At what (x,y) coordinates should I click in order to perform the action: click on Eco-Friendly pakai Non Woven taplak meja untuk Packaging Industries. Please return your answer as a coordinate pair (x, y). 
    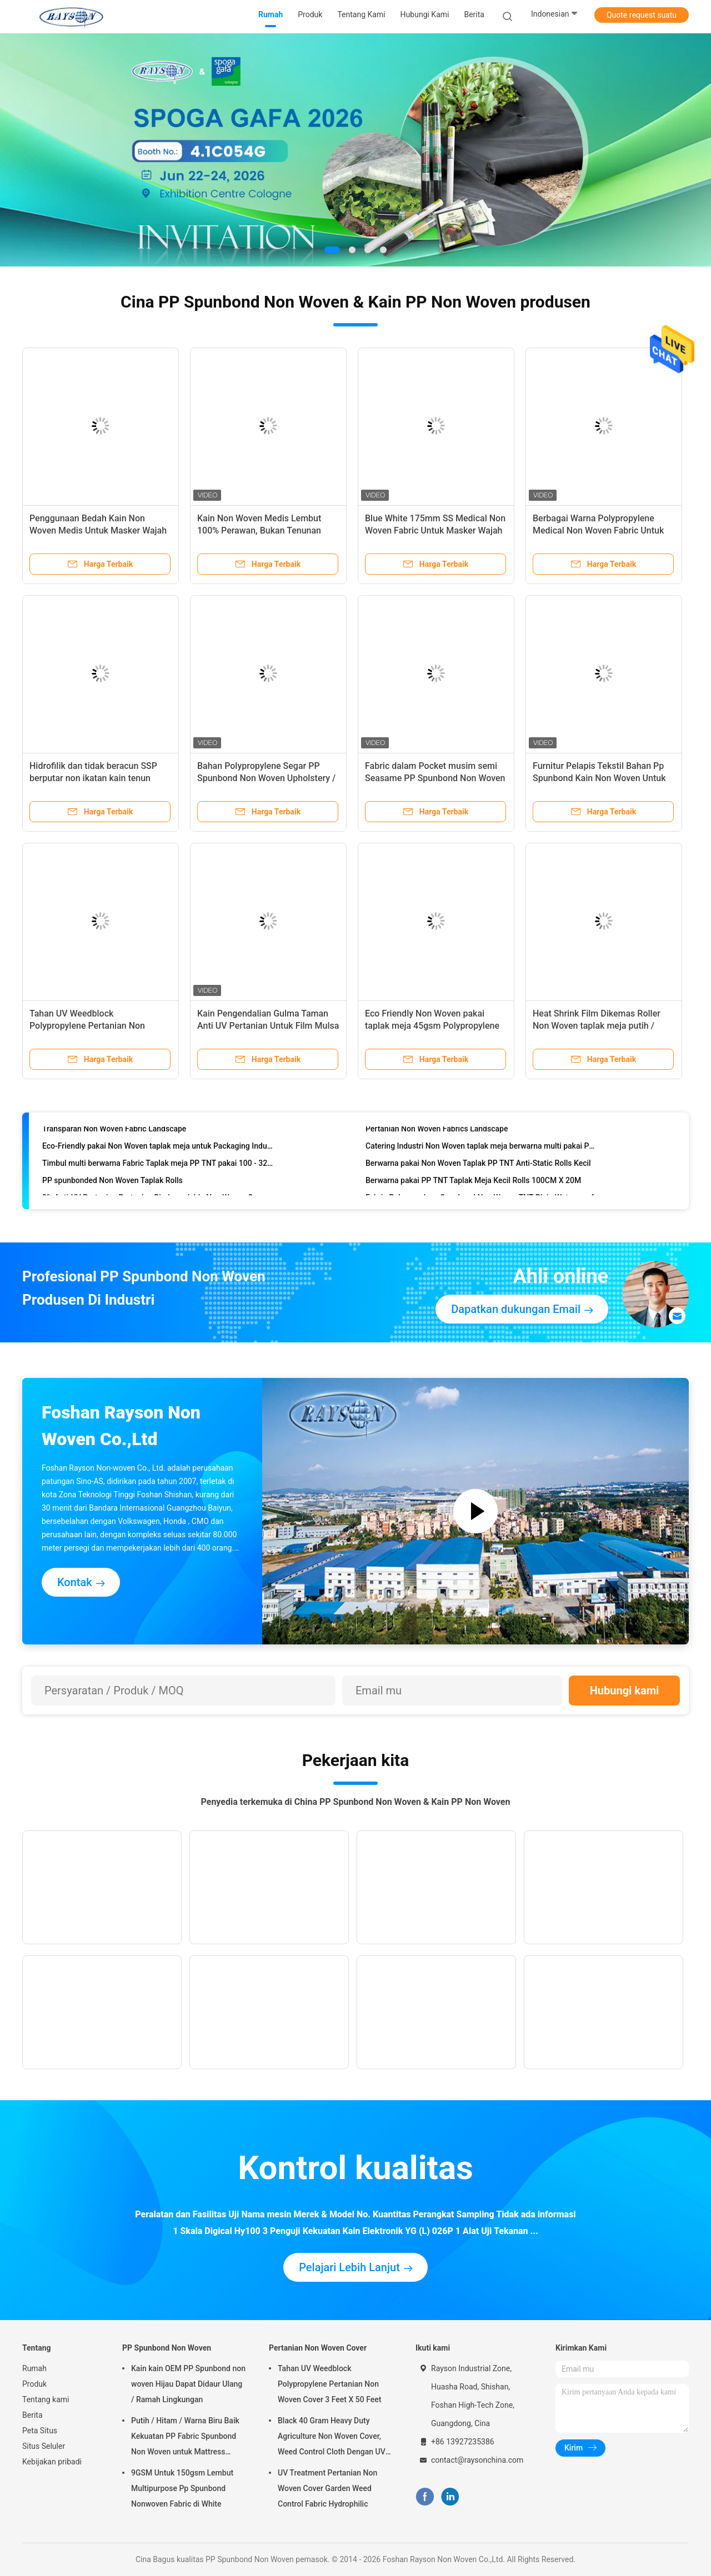
    Looking at the image, I should click on (158, 1150).